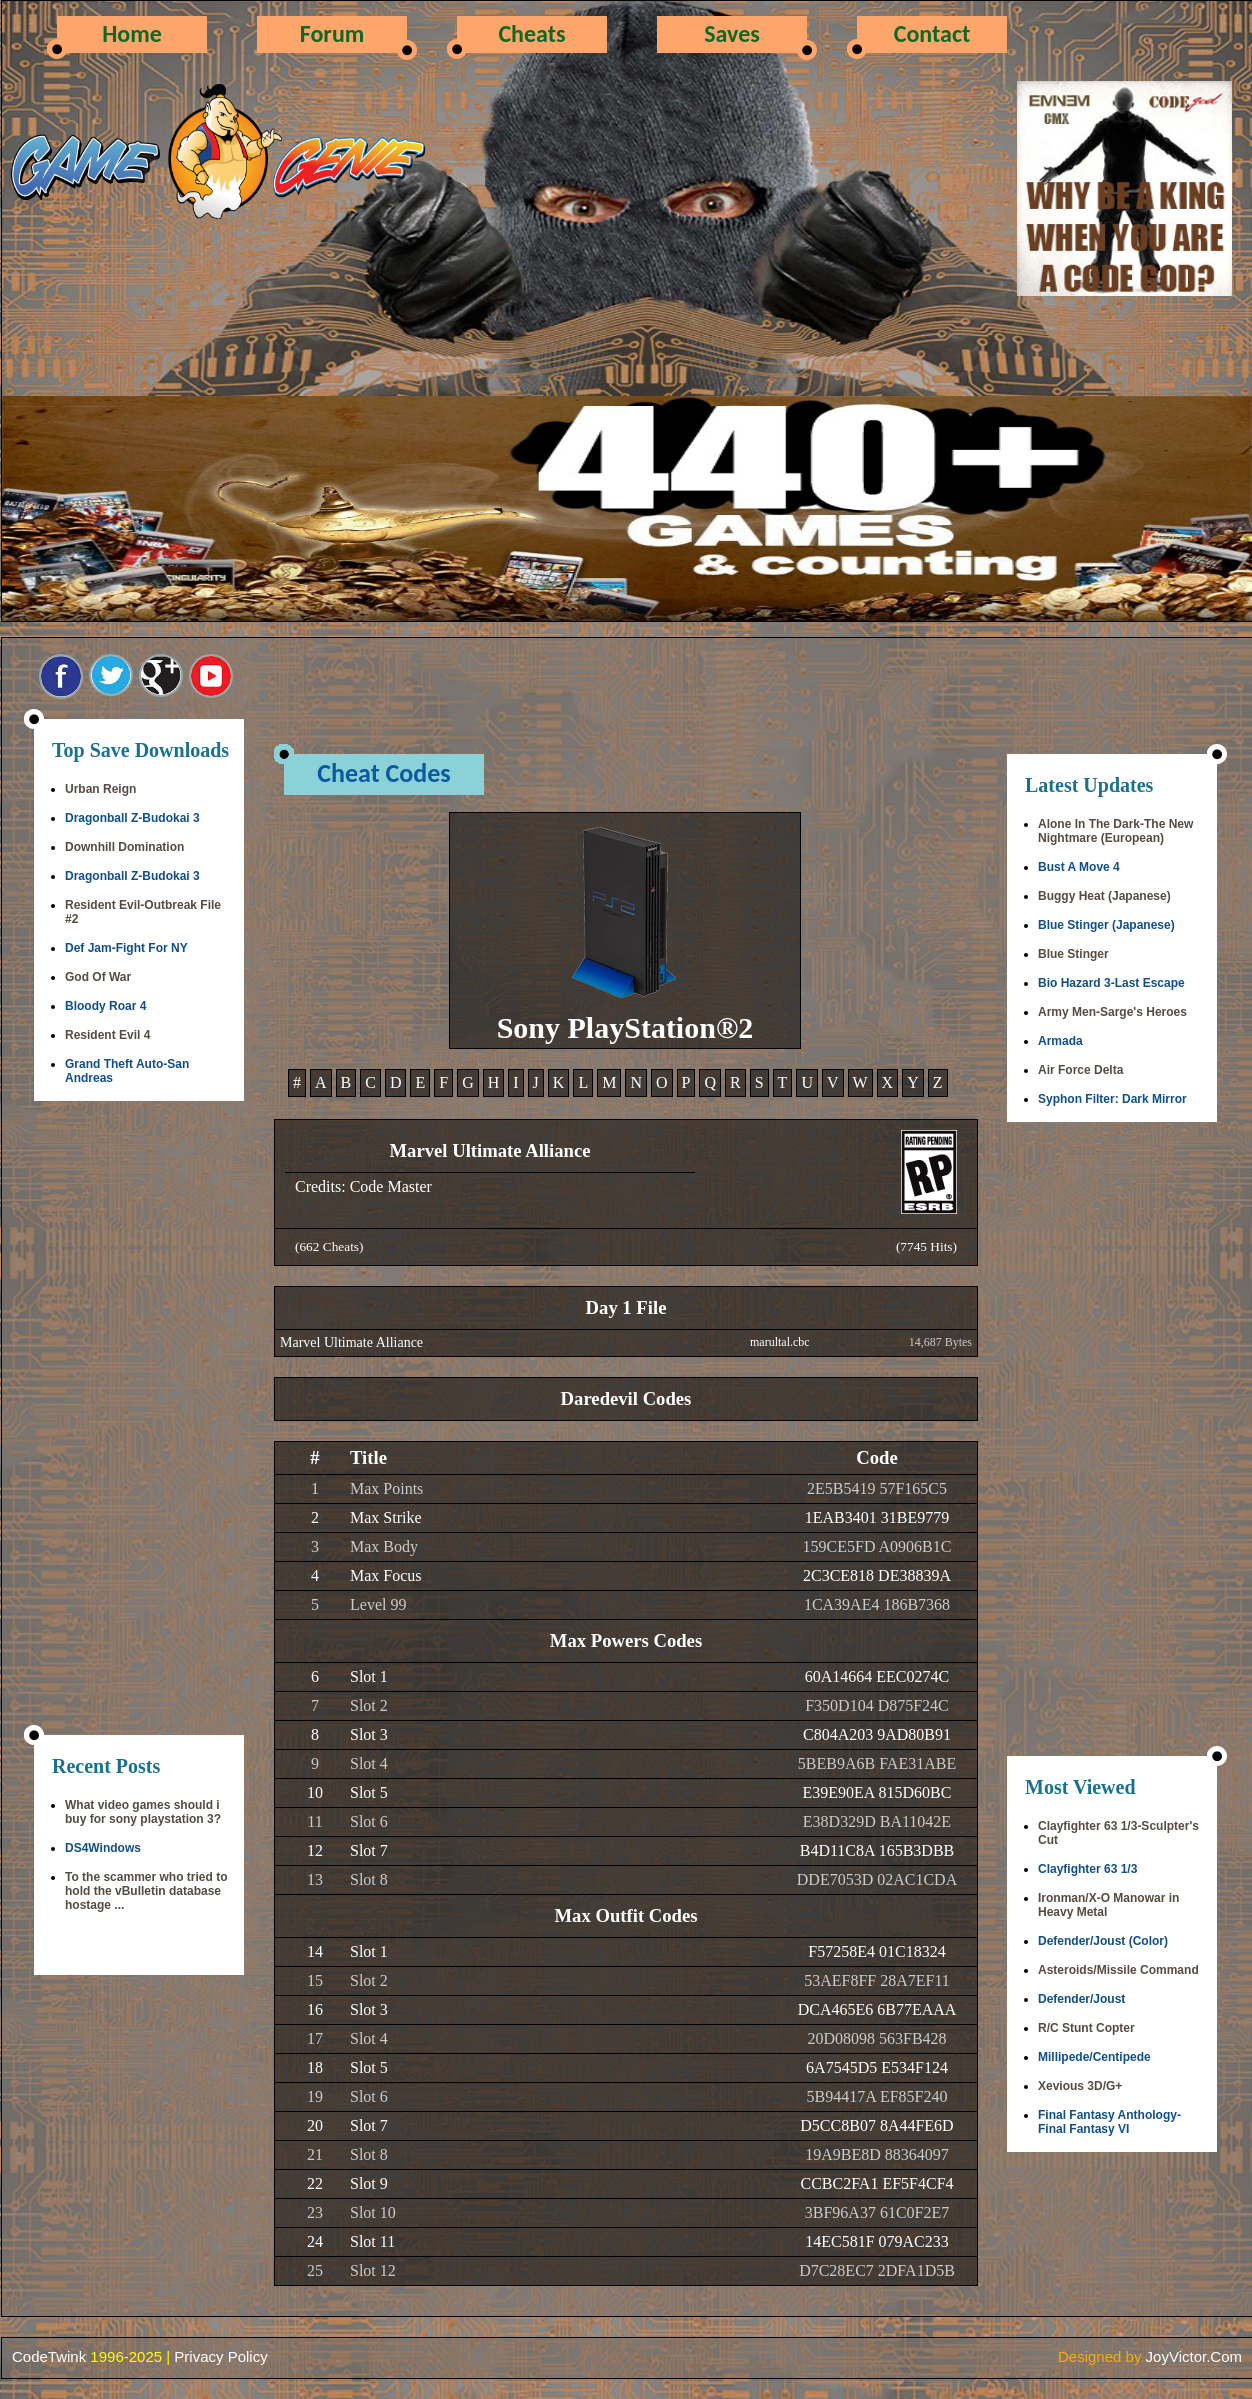  Describe the element at coordinates (1080, 2086) in the screenshot. I see `Xevious 3D/G+` at that location.